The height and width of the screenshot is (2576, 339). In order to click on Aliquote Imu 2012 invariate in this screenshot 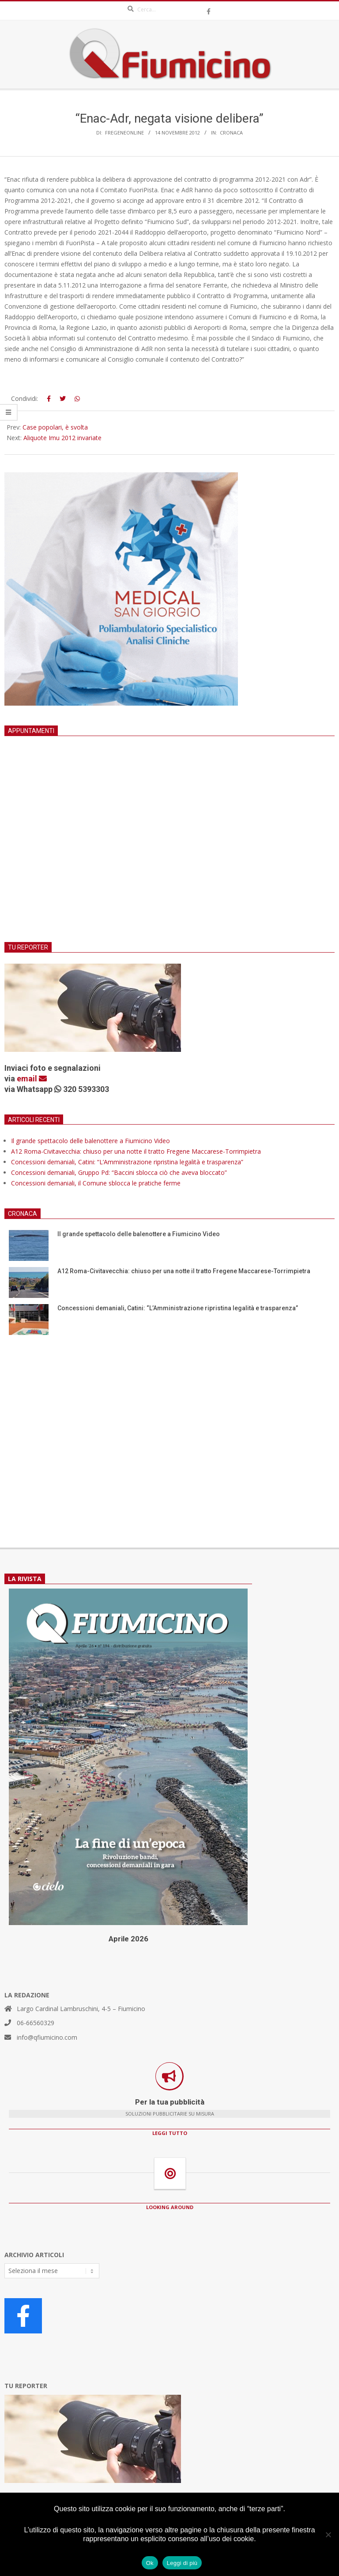, I will do `click(62, 438)`.